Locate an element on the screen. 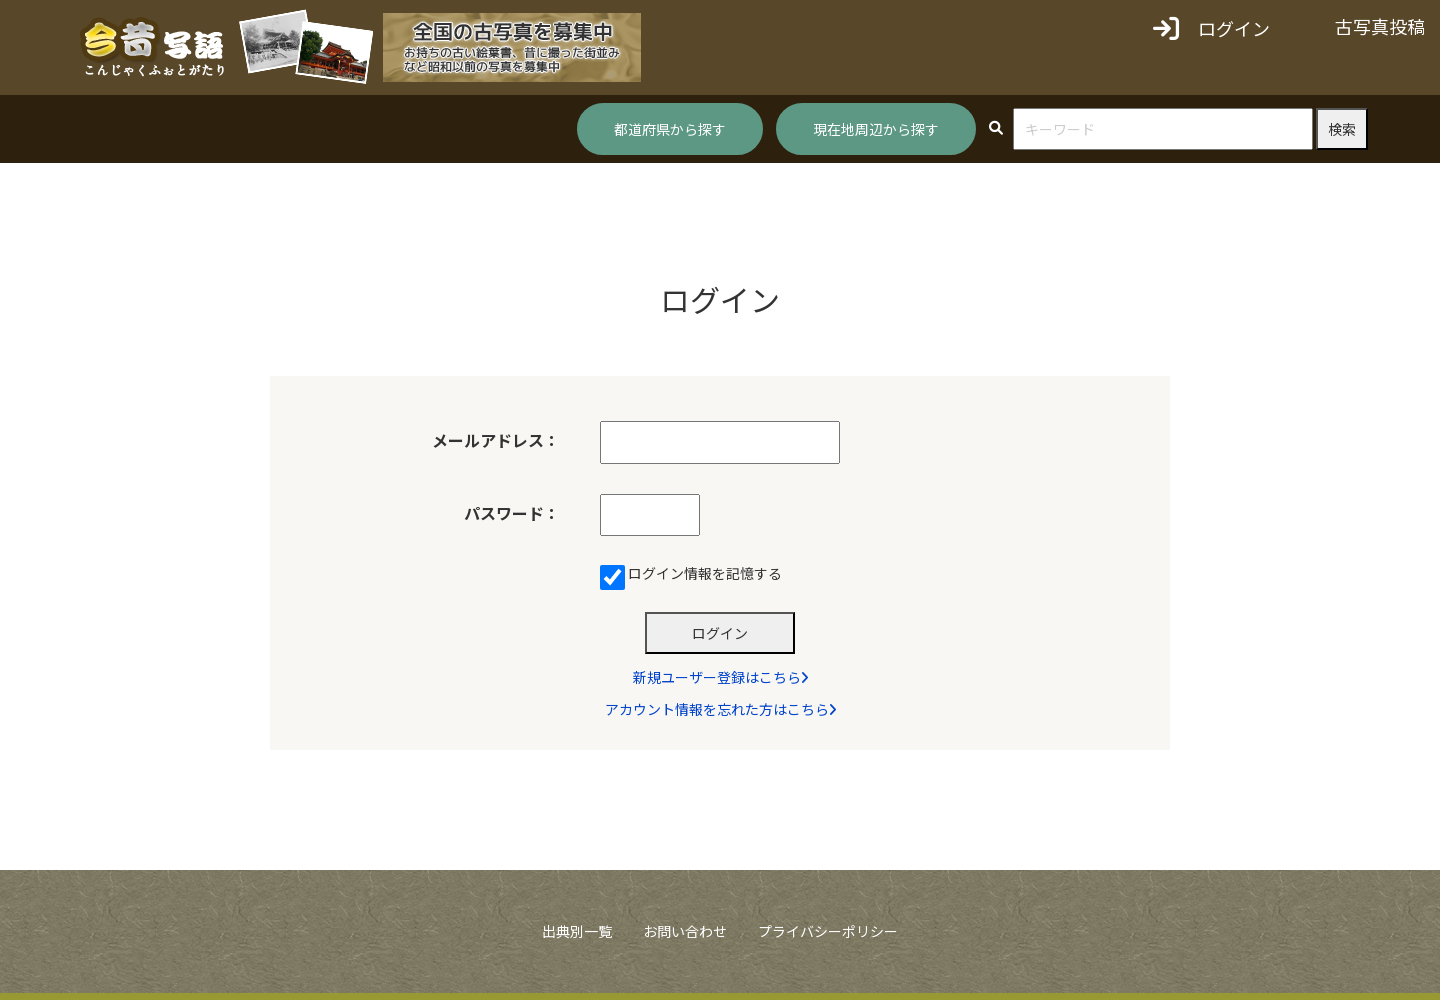 This screenshot has height=1000, width=1440. 都道府県から探す is located at coordinates (670, 129).